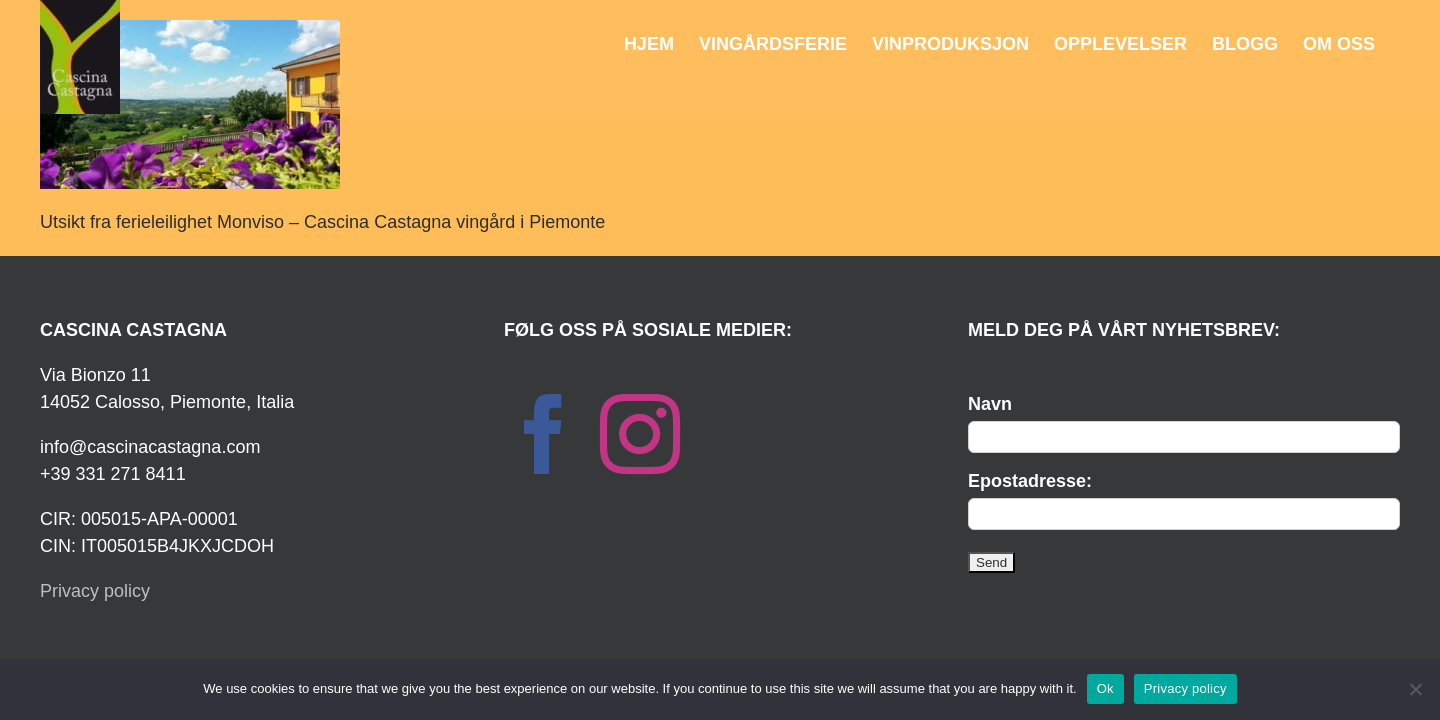 The width and height of the screenshot is (1440, 720). What do you see at coordinates (95, 591) in the screenshot?
I see `Privacy policy` at bounding box center [95, 591].